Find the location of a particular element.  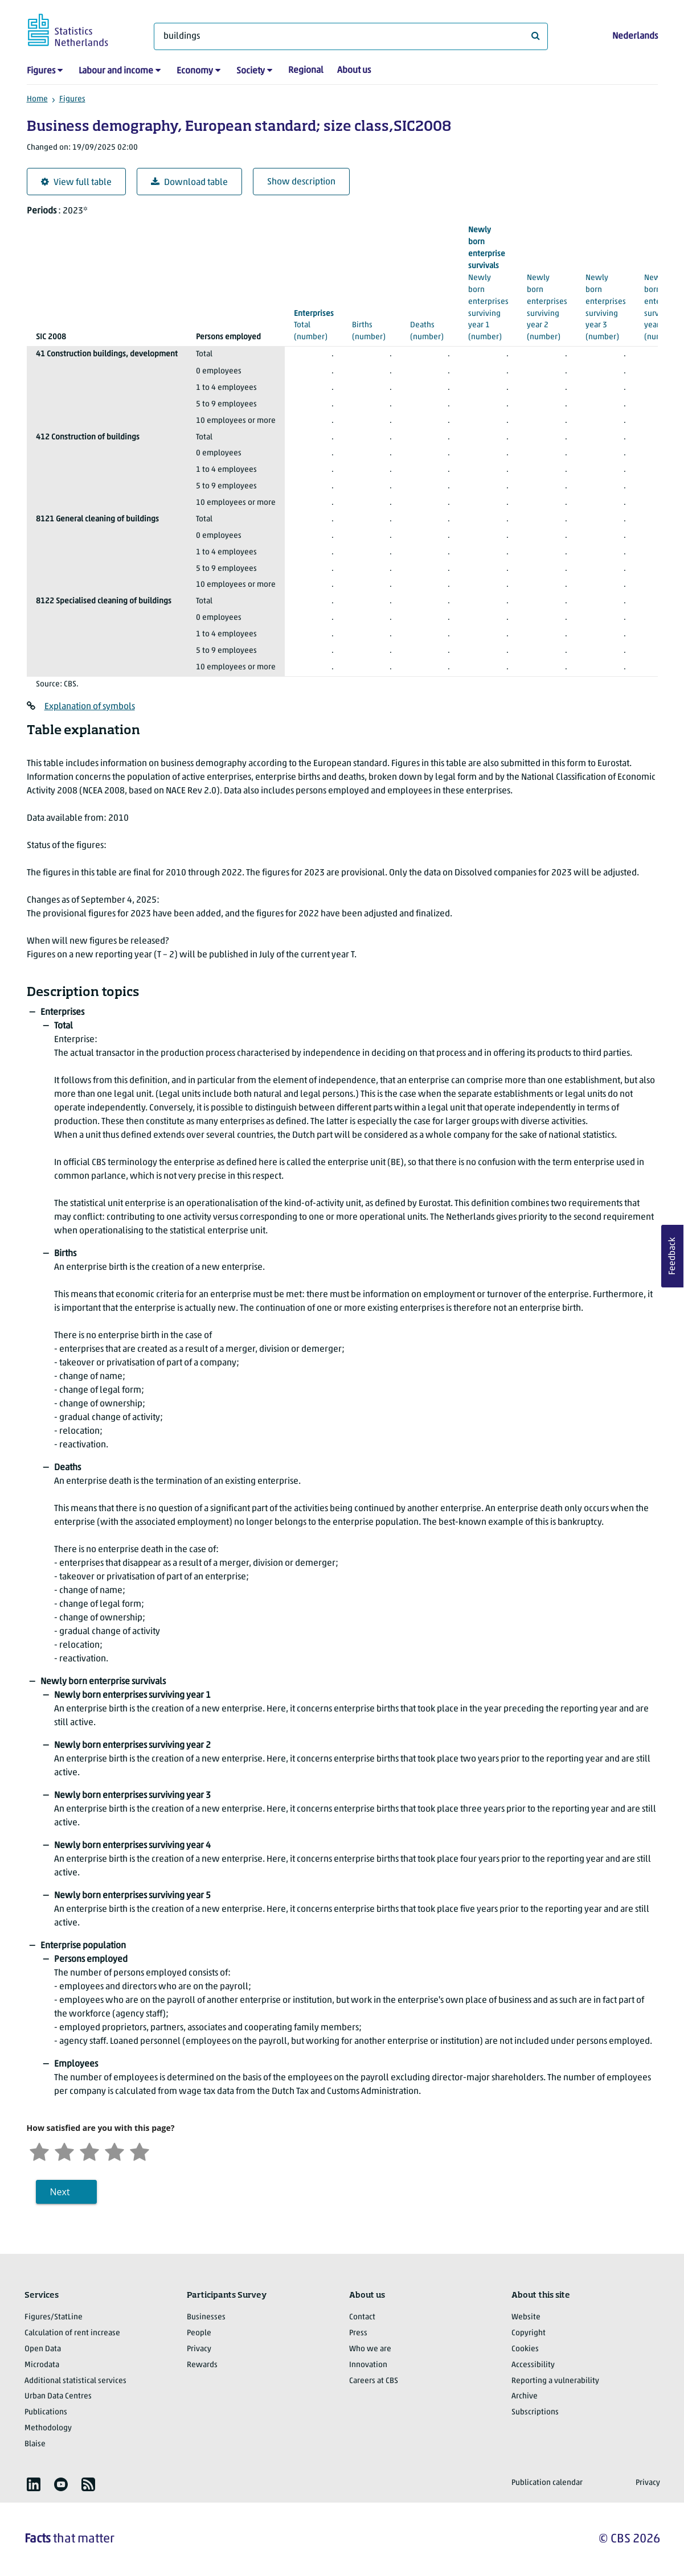

Feedback is located at coordinates (672, 1256).